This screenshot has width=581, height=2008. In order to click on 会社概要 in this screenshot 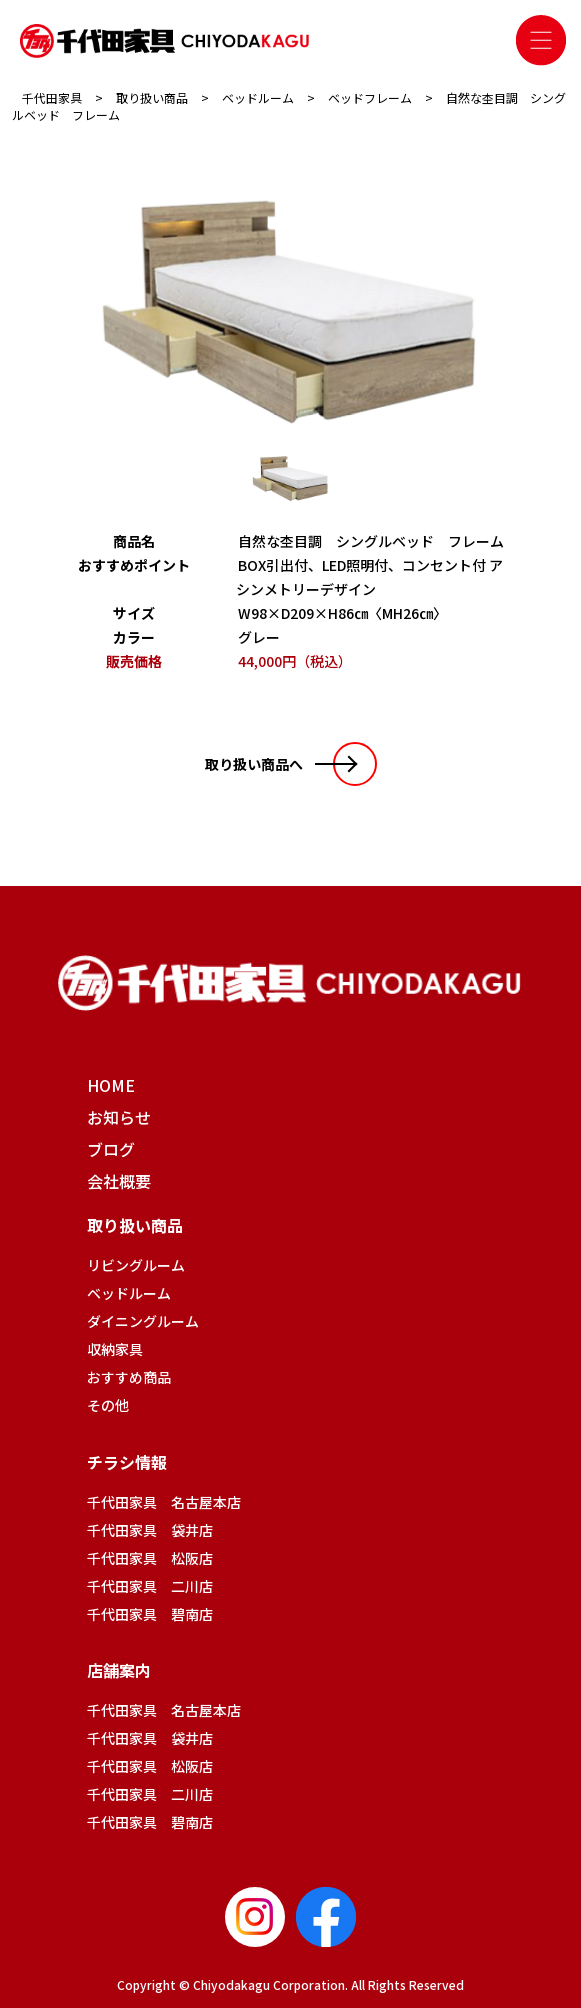, I will do `click(119, 1181)`.